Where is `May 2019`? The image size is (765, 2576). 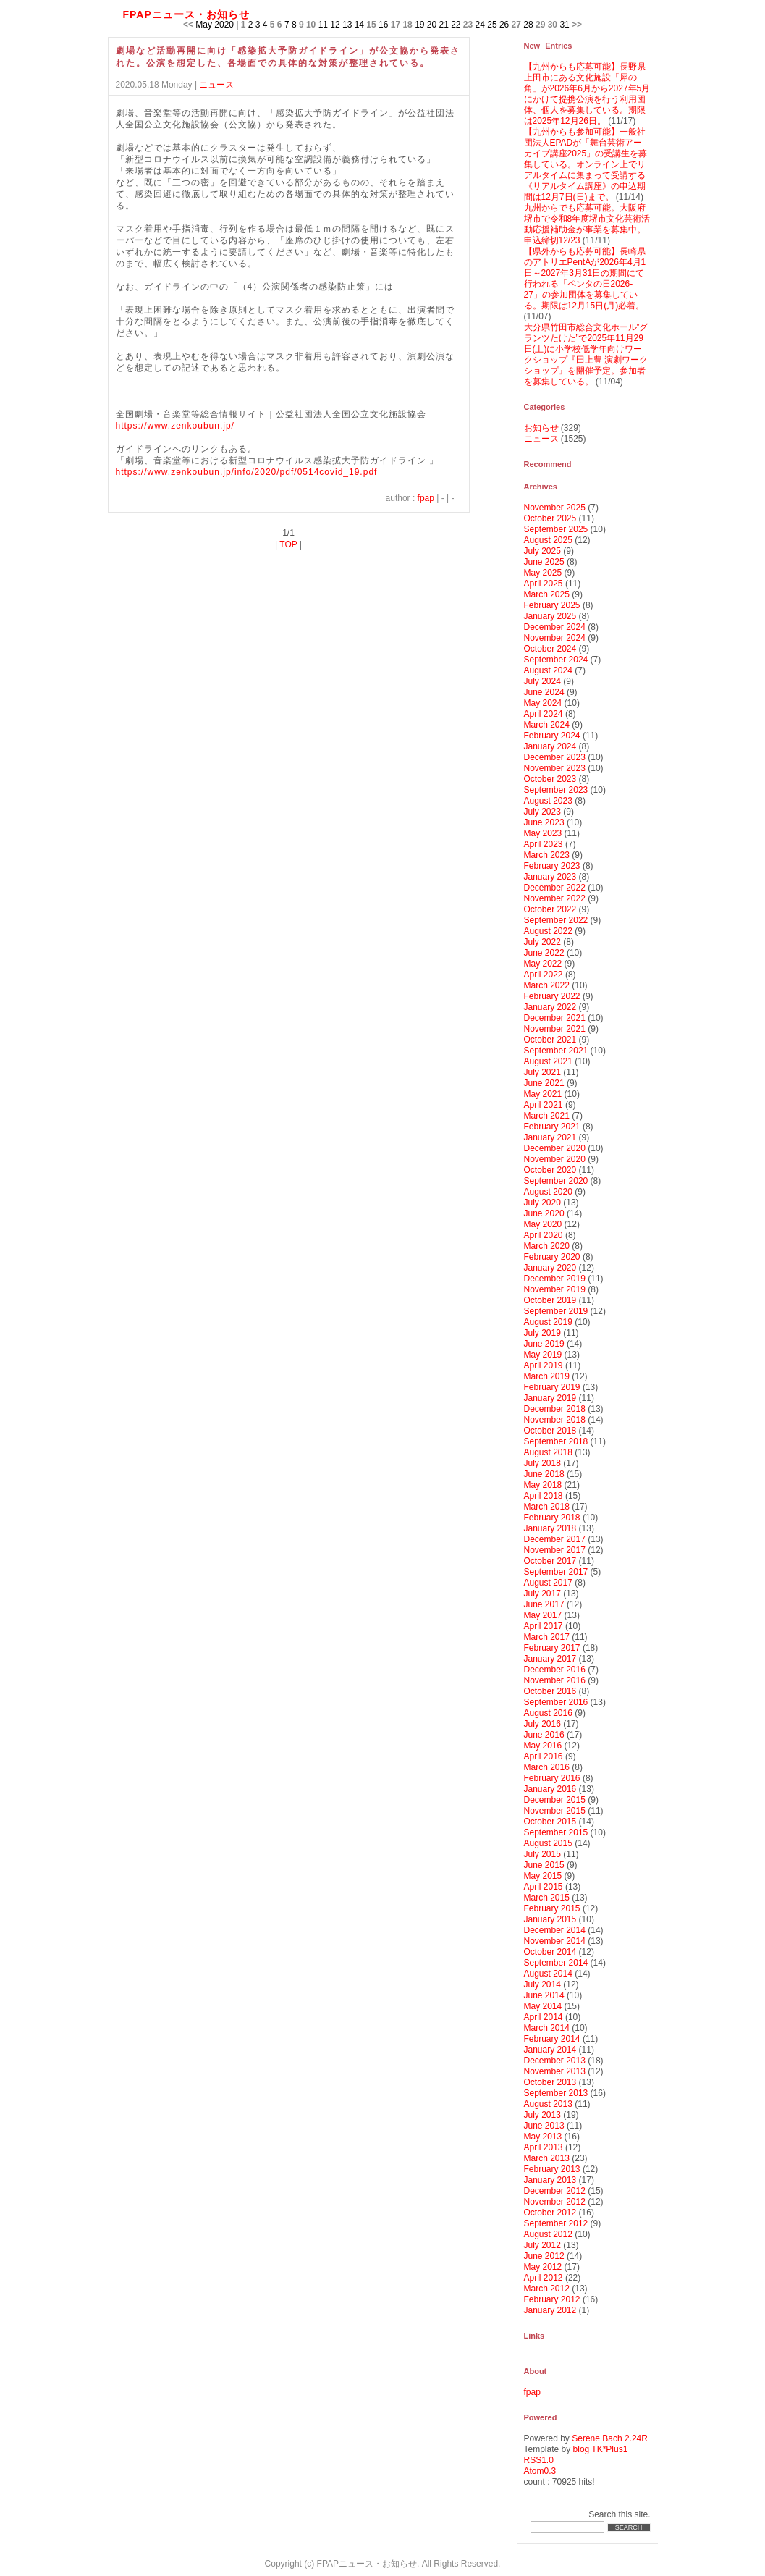 May 2019 is located at coordinates (543, 1355).